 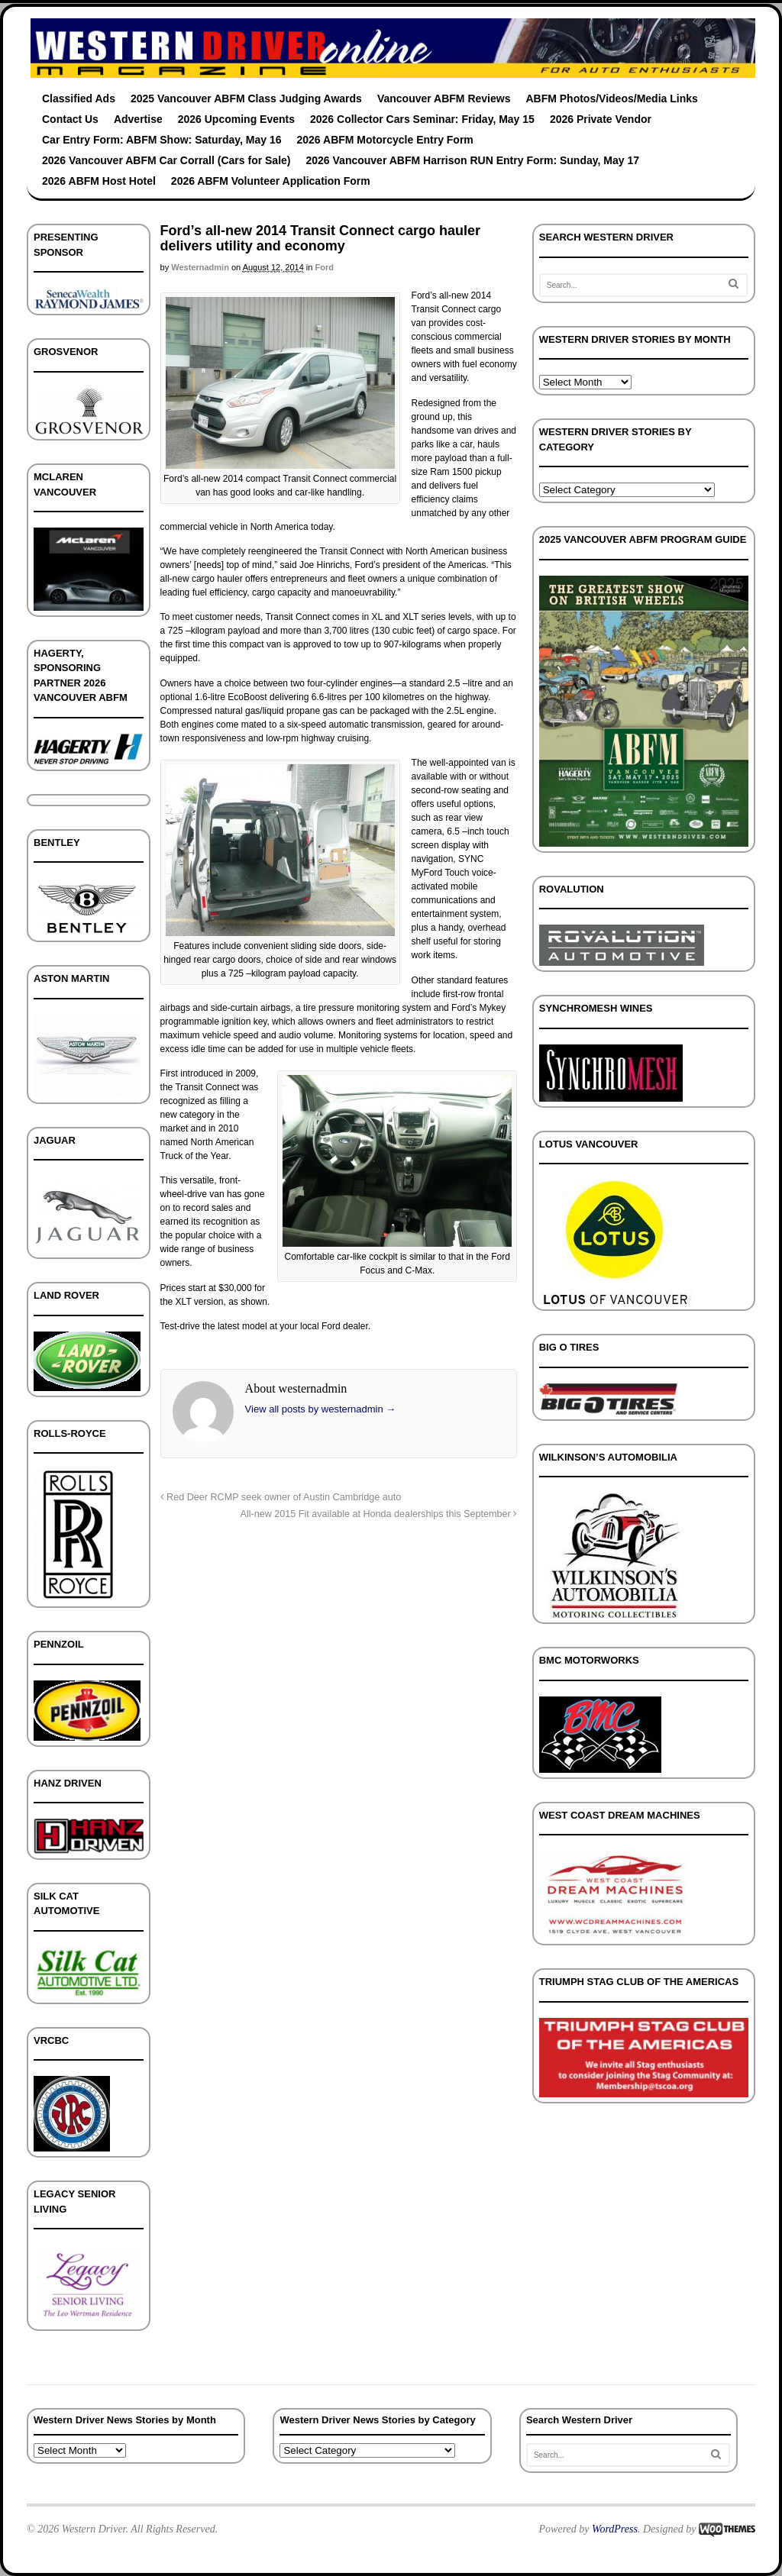 I want to click on 2026 Collector Cars Seminar: Friday, May 15, so click(x=422, y=119).